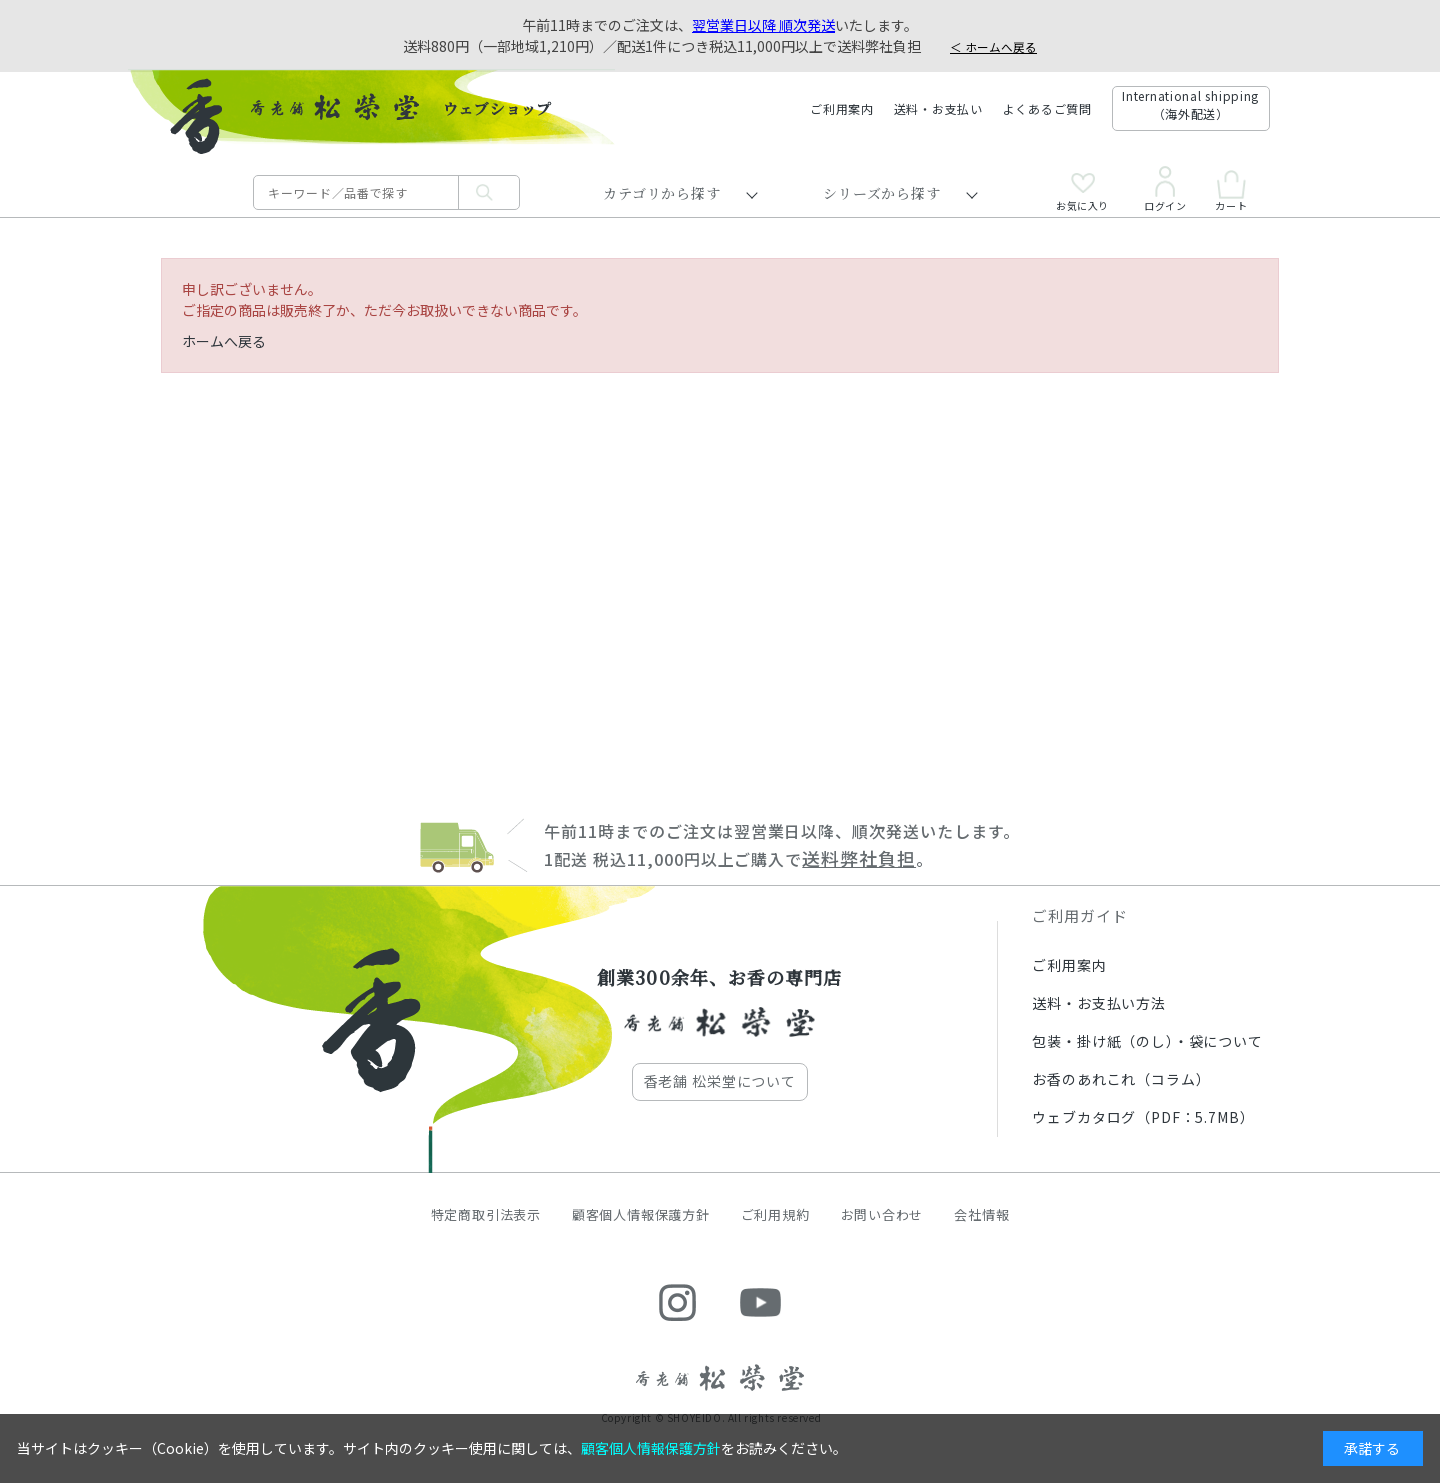  Describe the element at coordinates (882, 1214) in the screenshot. I see `お問い合わせ` at that location.